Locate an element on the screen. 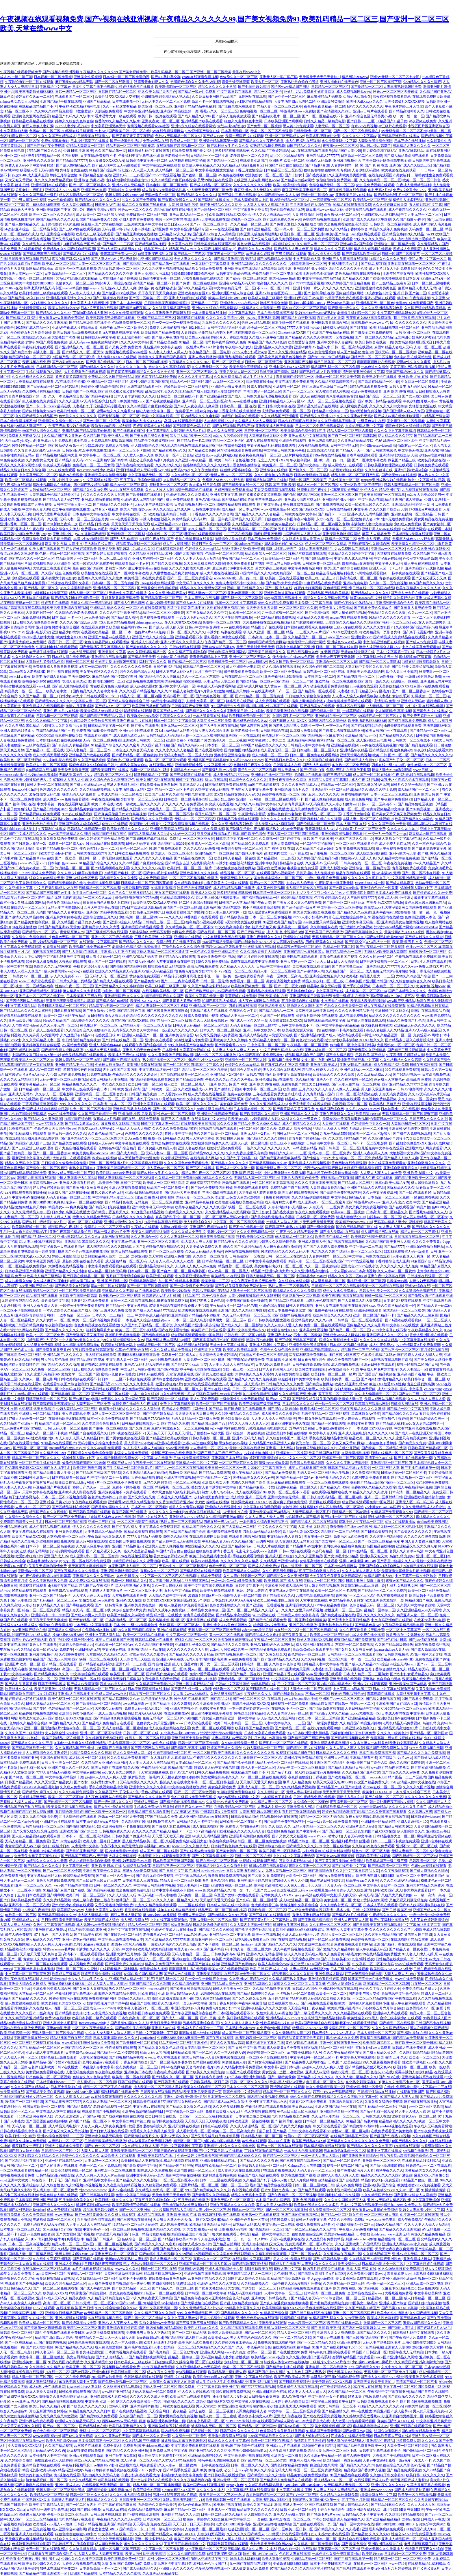  久久久久久久久久久大尺度 is located at coordinates (104, 495).